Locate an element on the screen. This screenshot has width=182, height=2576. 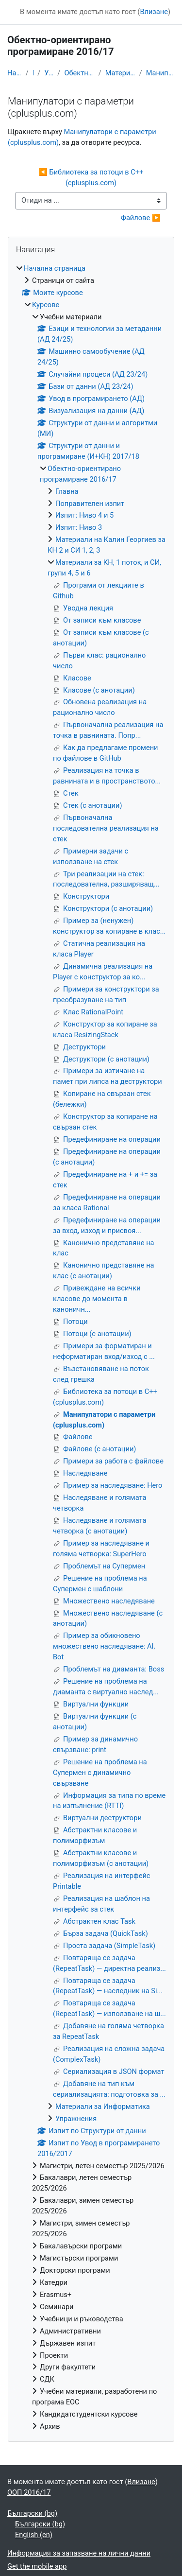
Материали за КН, 1 поток, и СИ, групи 4, 5 и 6 is located at coordinates (120, 73).